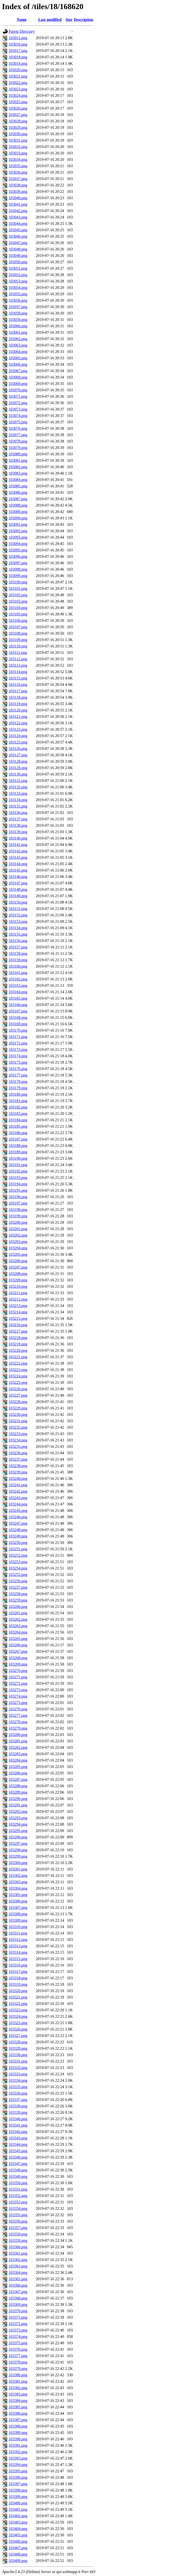 The height and width of the screenshot is (2576, 189). What do you see at coordinates (18, 512) in the screenshot?
I see `103089.png` at bounding box center [18, 512].